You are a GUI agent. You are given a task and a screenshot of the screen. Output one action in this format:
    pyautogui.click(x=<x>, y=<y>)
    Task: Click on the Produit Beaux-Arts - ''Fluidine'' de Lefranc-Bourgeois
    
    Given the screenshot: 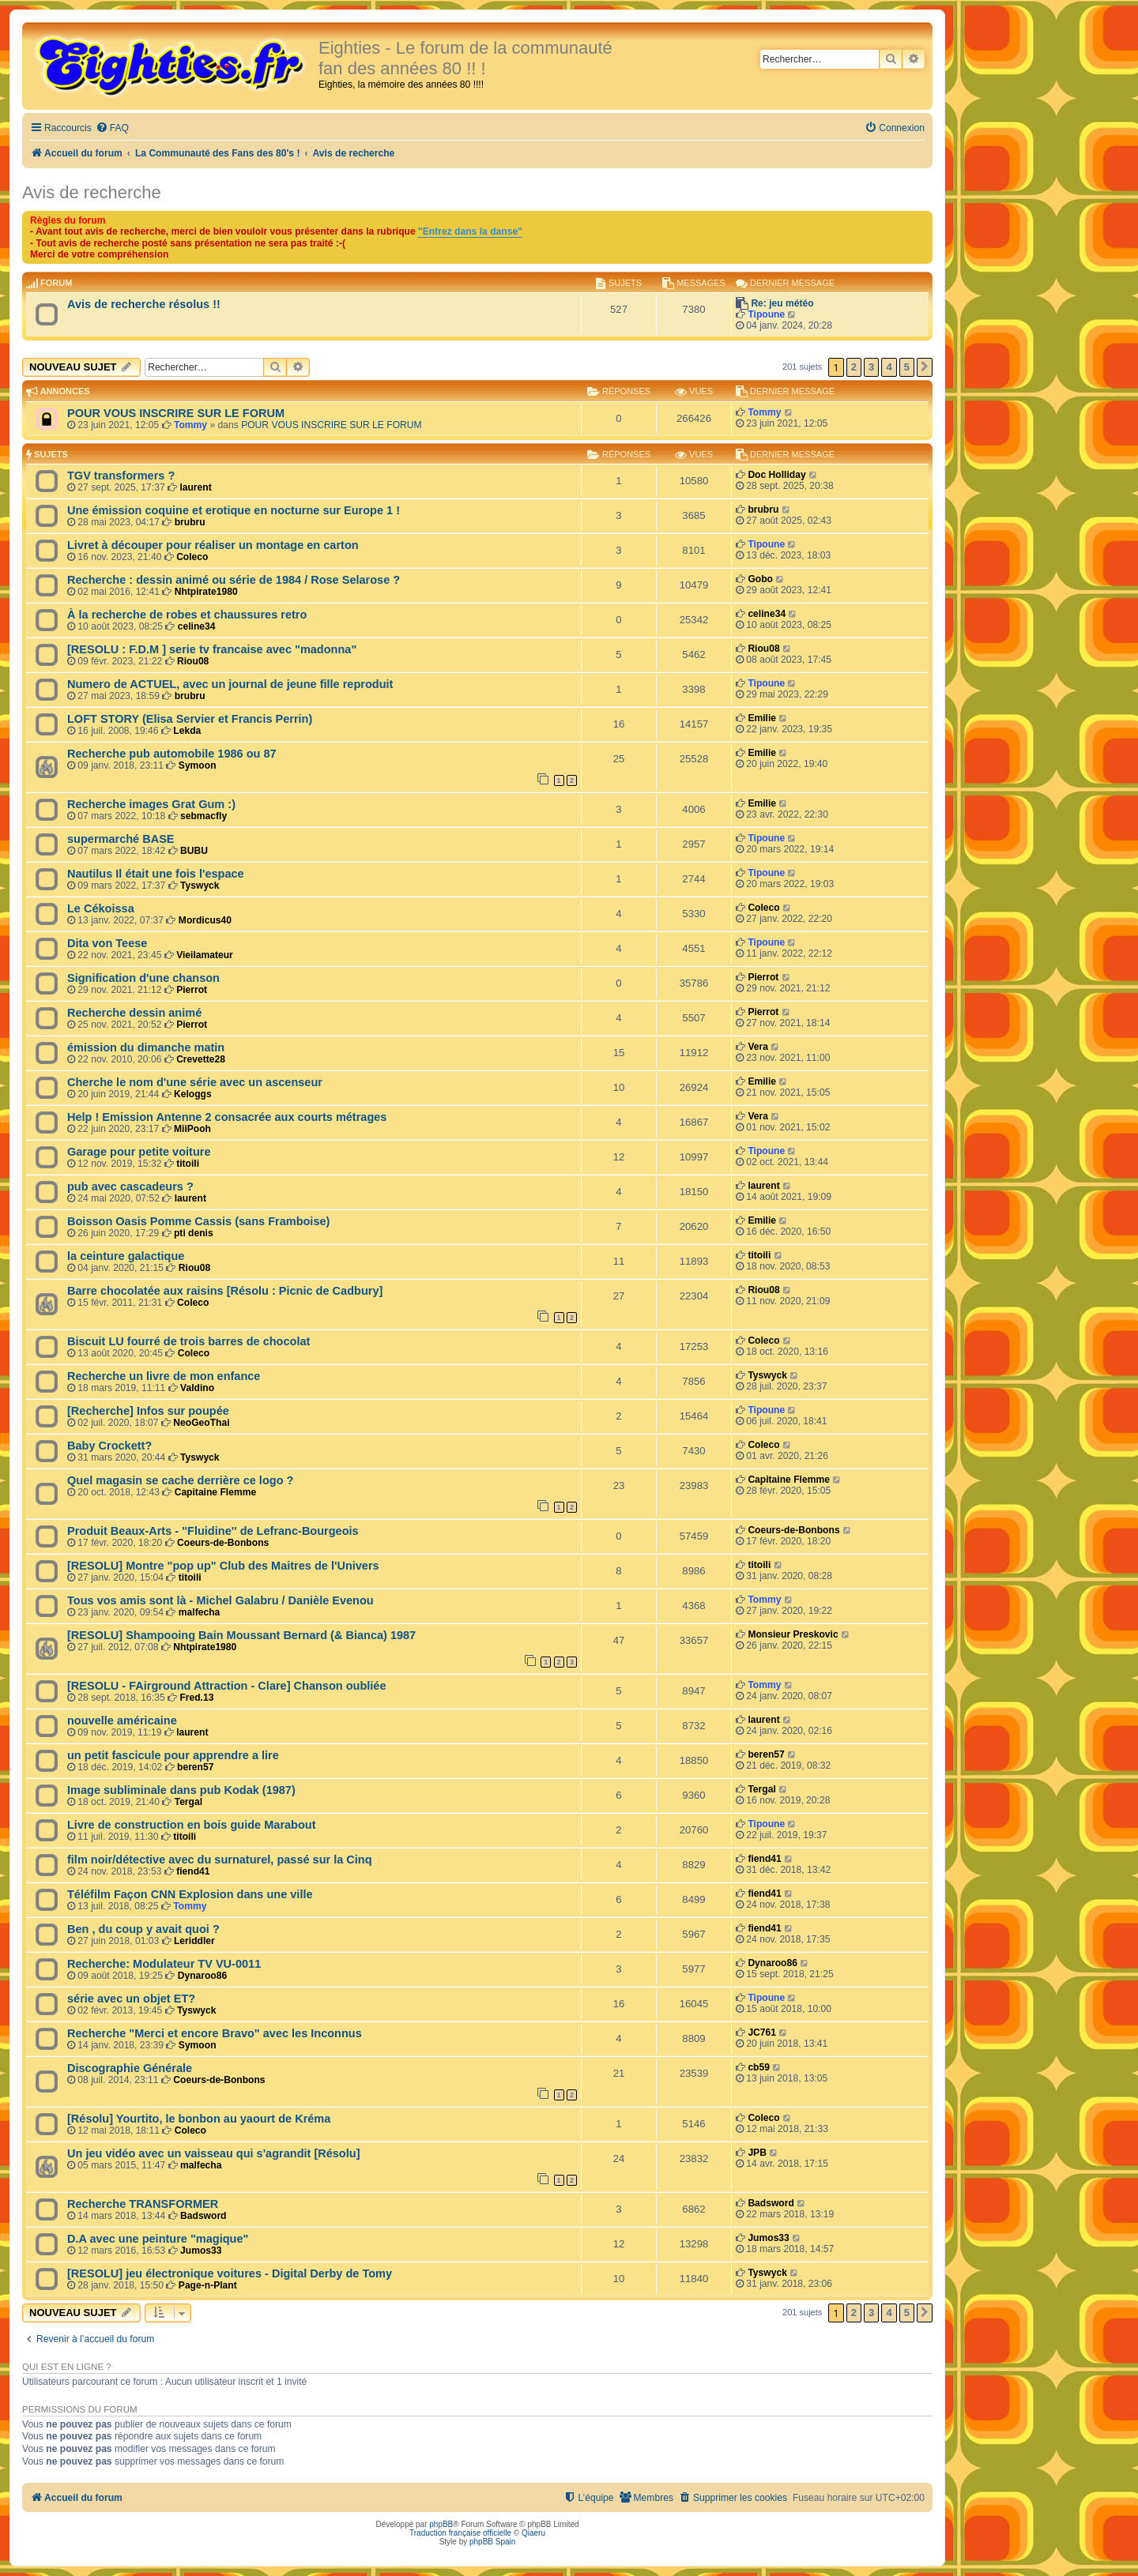 What is the action you would take?
    pyautogui.click(x=213, y=1531)
    